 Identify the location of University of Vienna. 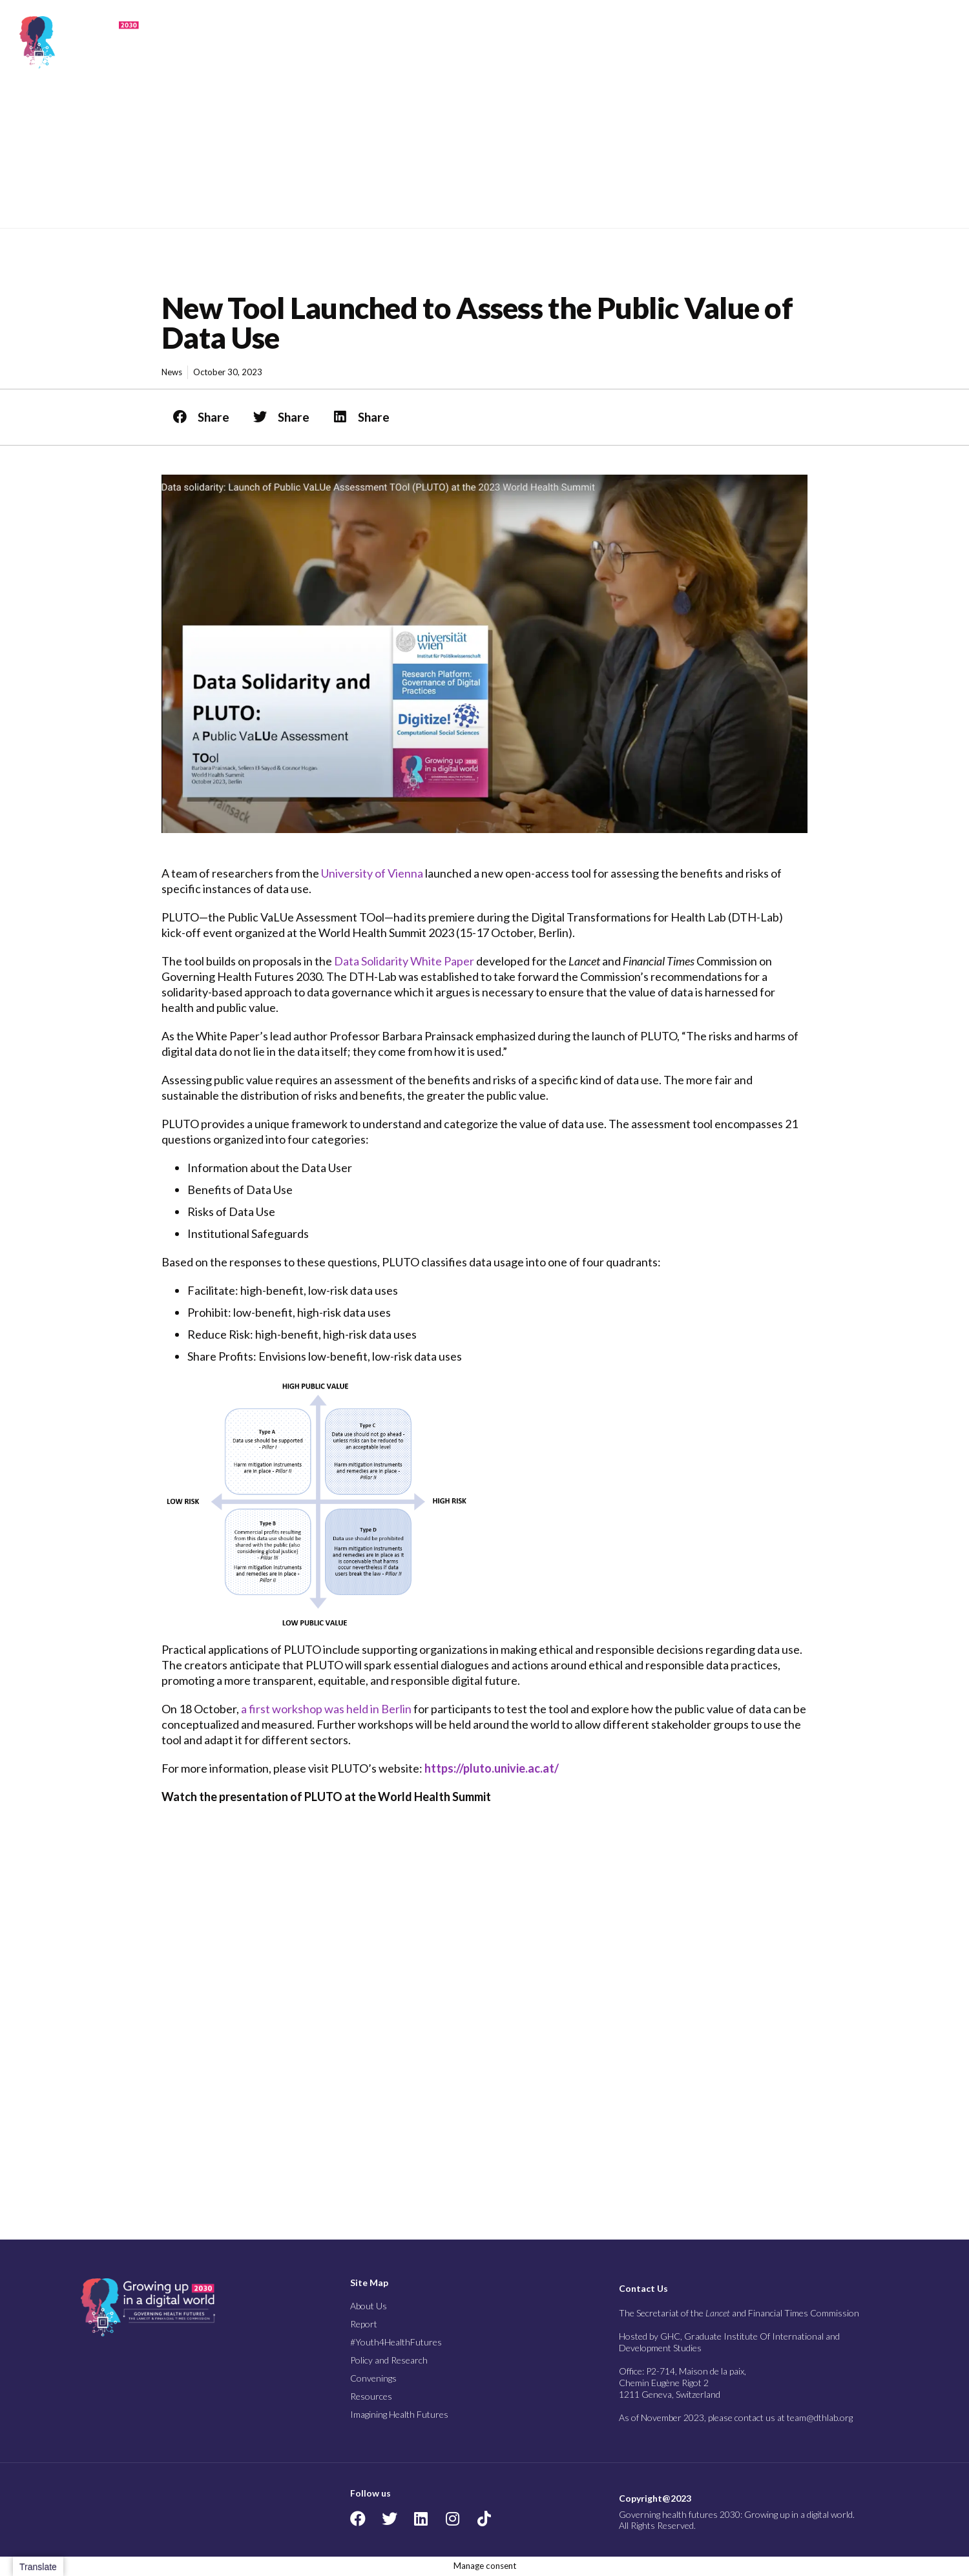
(372, 873).